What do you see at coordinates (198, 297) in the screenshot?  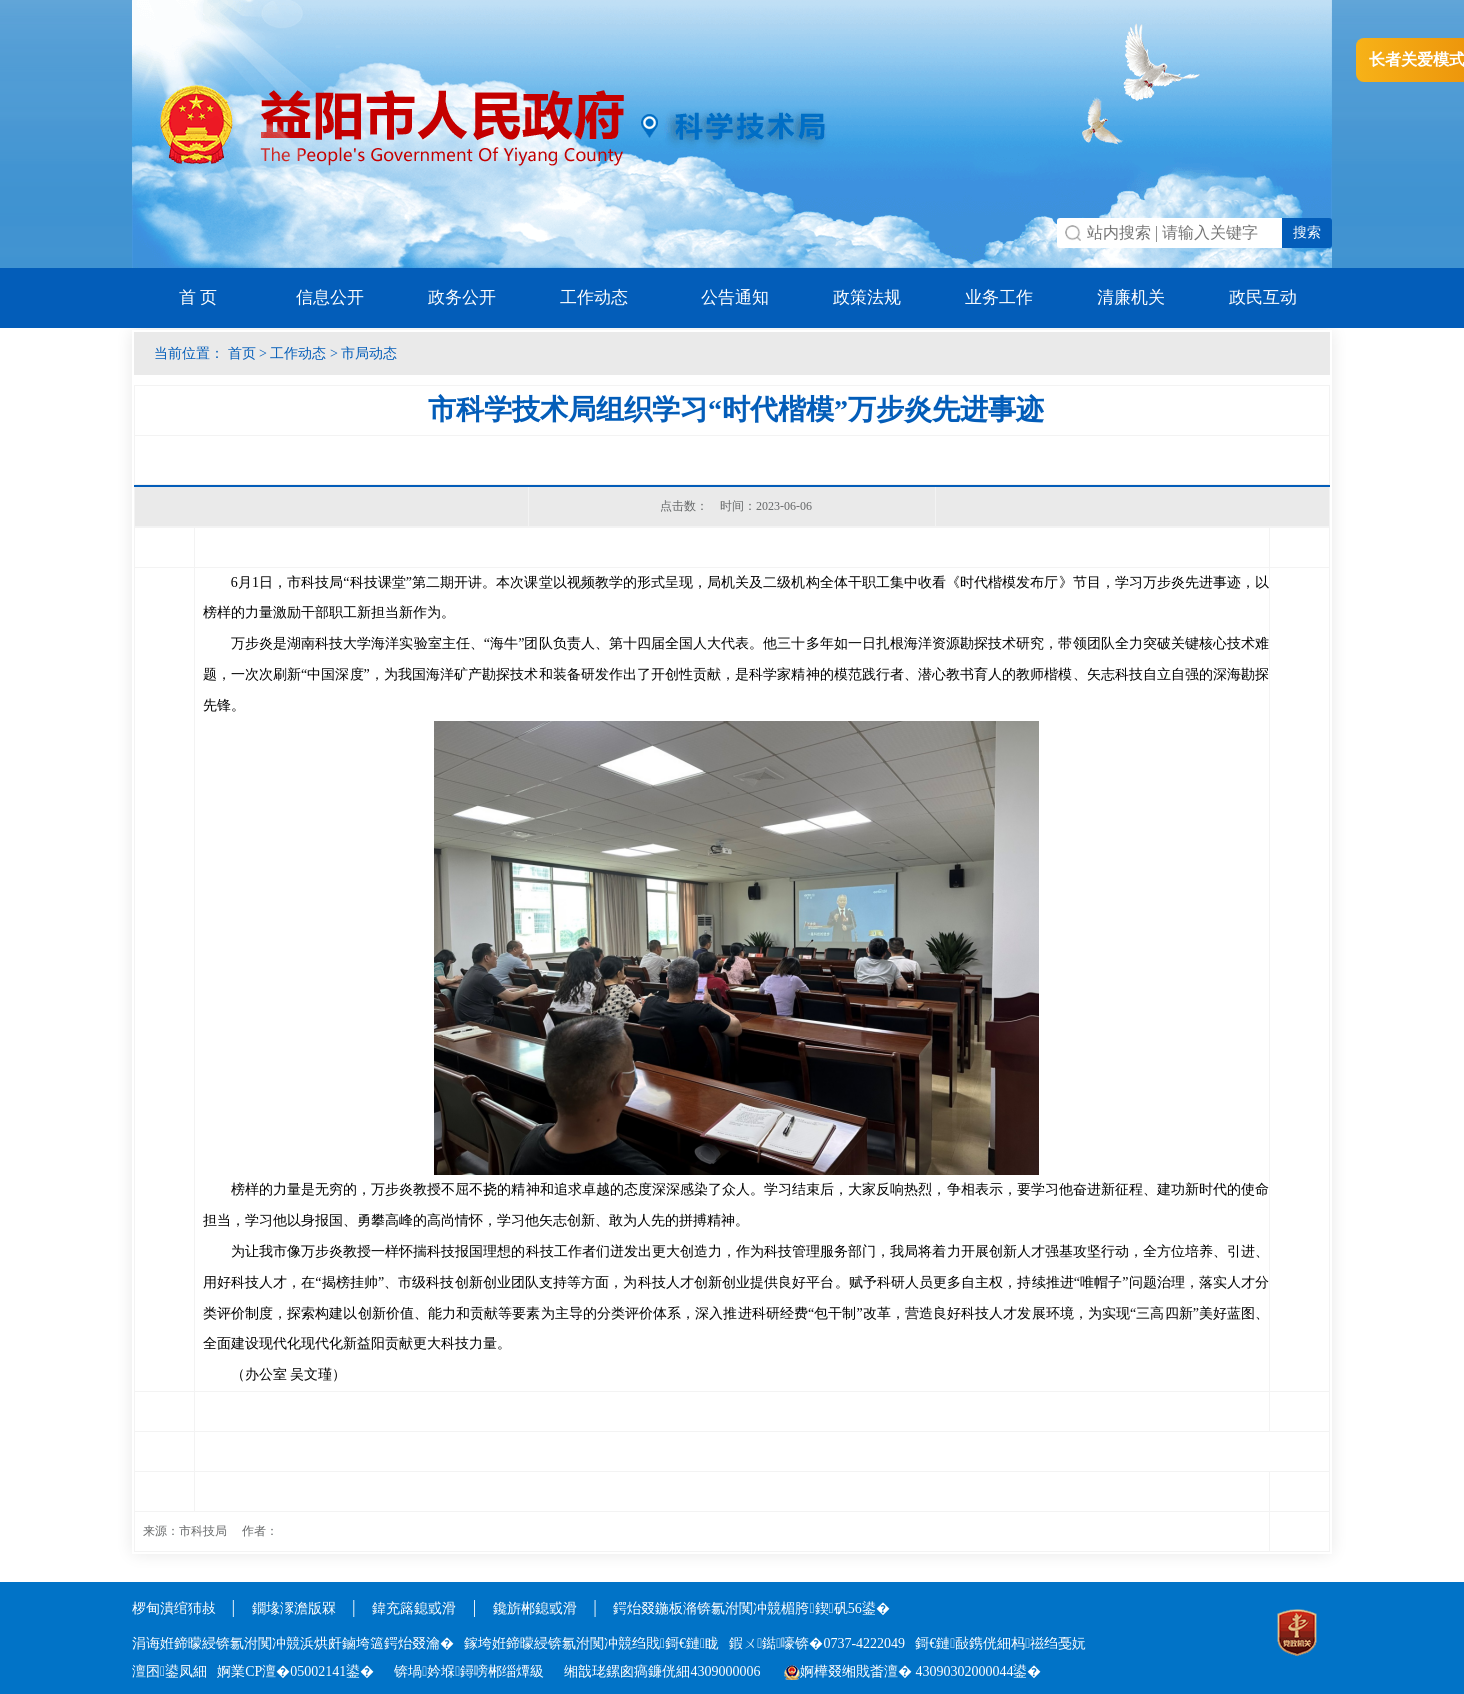 I see `首 页` at bounding box center [198, 297].